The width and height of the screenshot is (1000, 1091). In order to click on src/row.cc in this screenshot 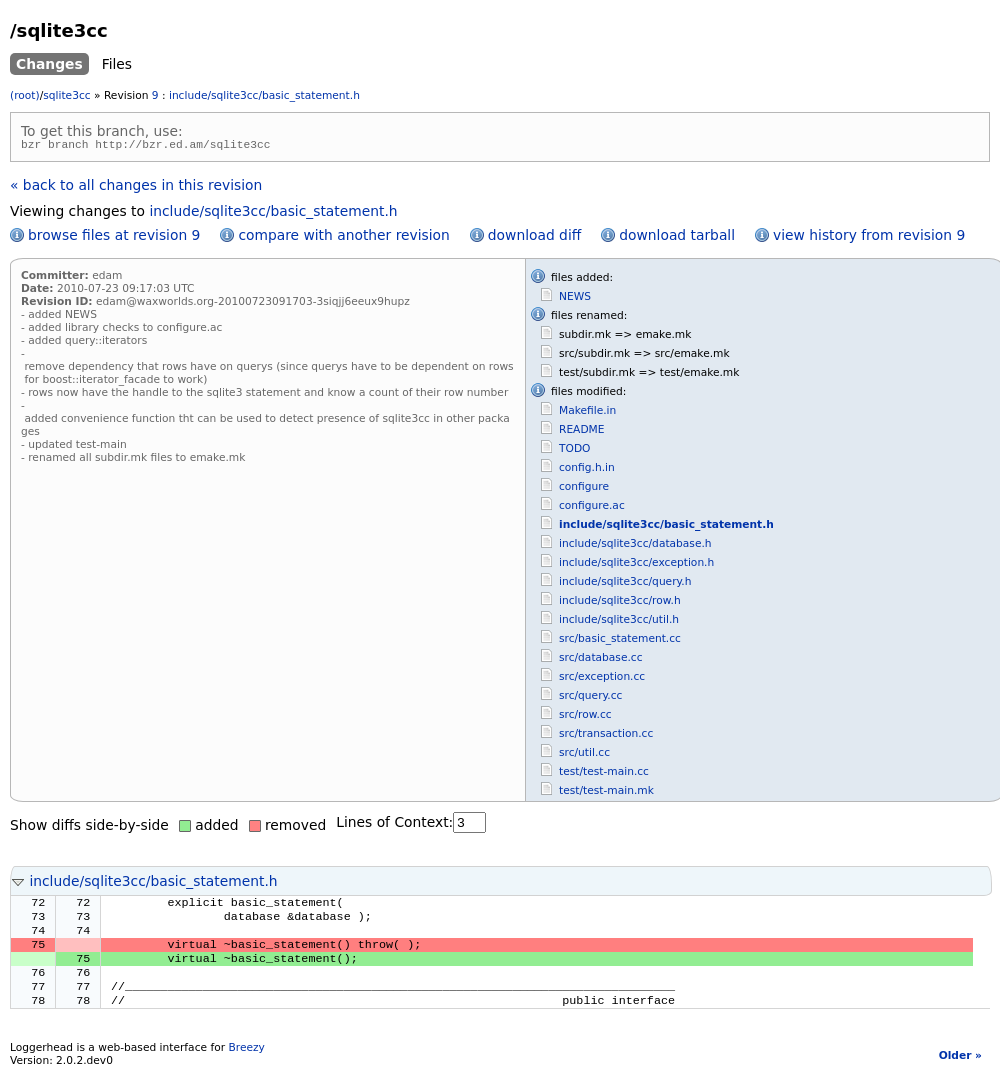, I will do `click(585, 717)`.